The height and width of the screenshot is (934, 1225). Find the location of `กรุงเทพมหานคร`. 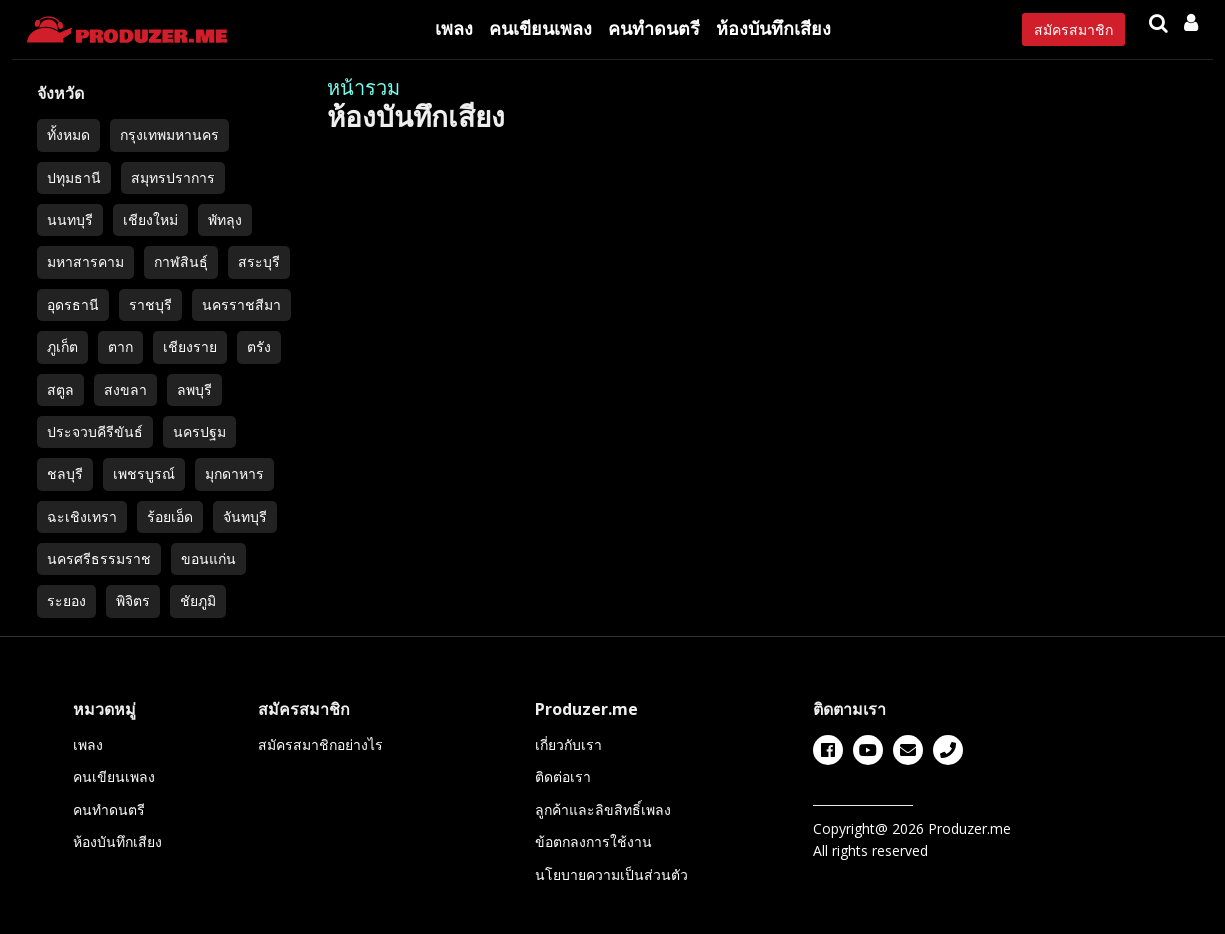

กรุงเทพมหานคร is located at coordinates (169, 134).